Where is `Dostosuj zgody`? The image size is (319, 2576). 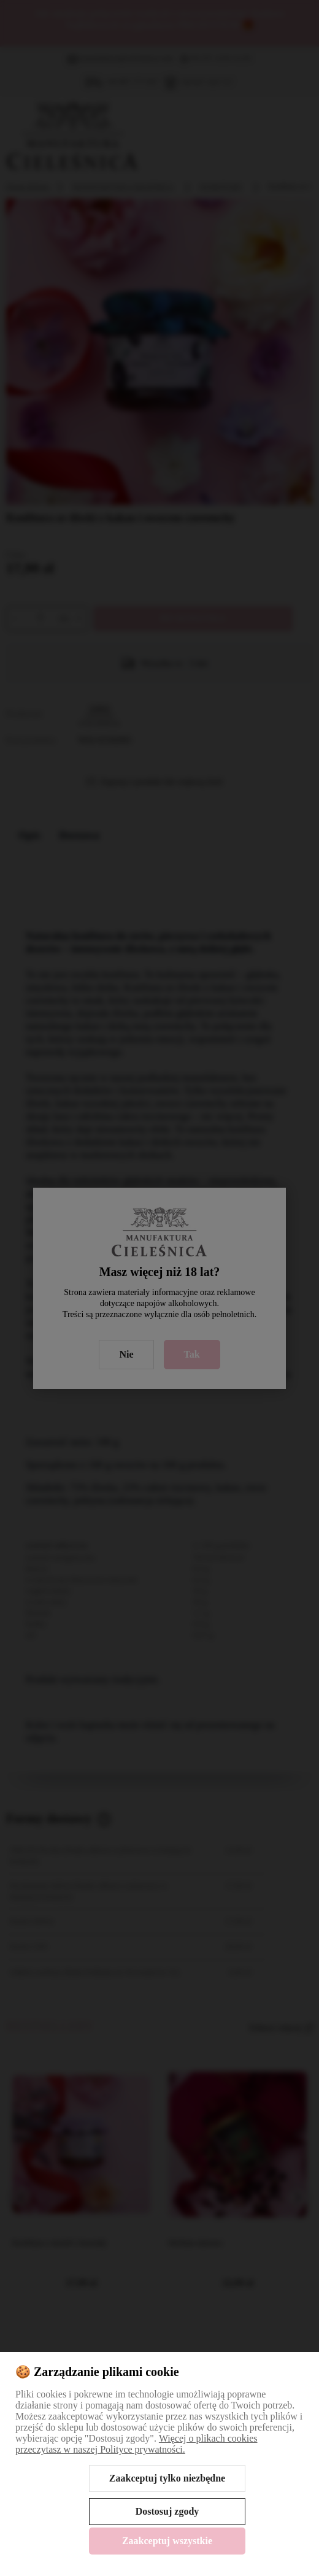 Dostosuj zgody is located at coordinates (167, 2511).